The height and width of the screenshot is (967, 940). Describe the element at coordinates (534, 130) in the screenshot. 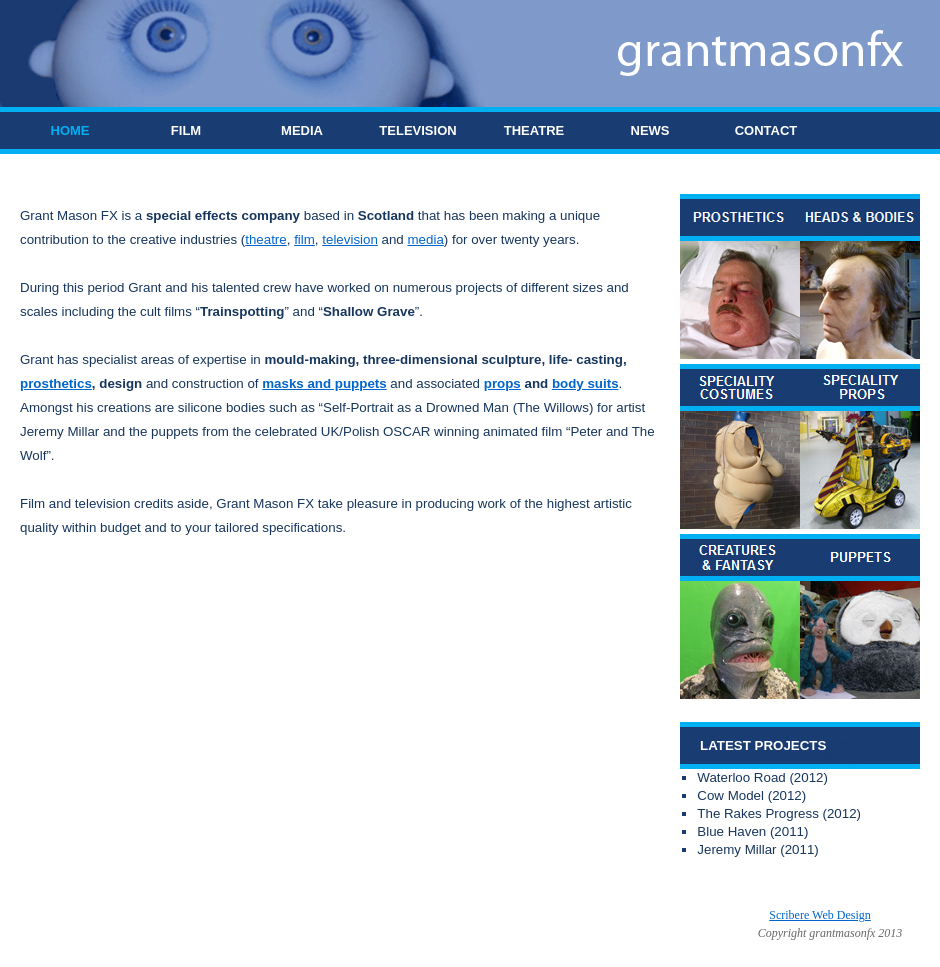

I see `THEATRE` at that location.